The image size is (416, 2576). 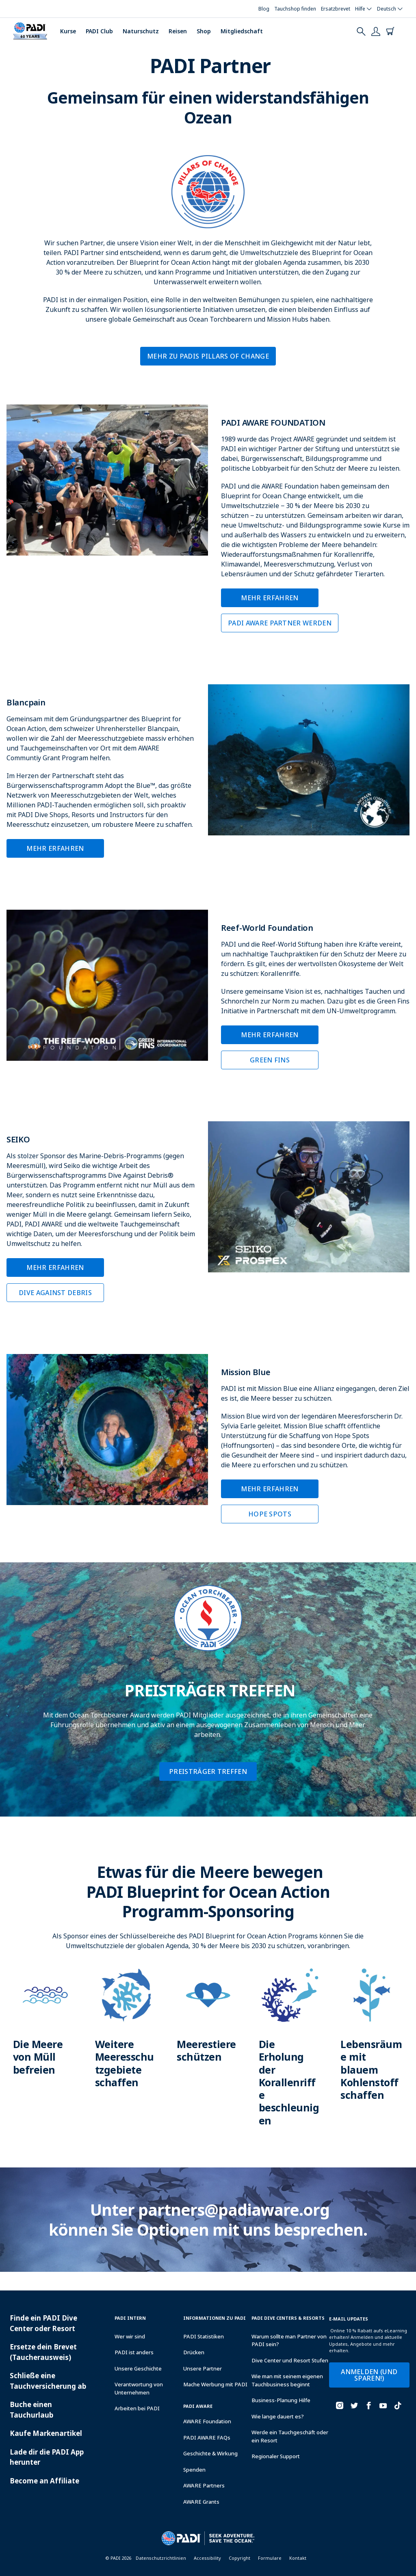 What do you see at coordinates (197, 2406) in the screenshot?
I see `PADI Aware` at bounding box center [197, 2406].